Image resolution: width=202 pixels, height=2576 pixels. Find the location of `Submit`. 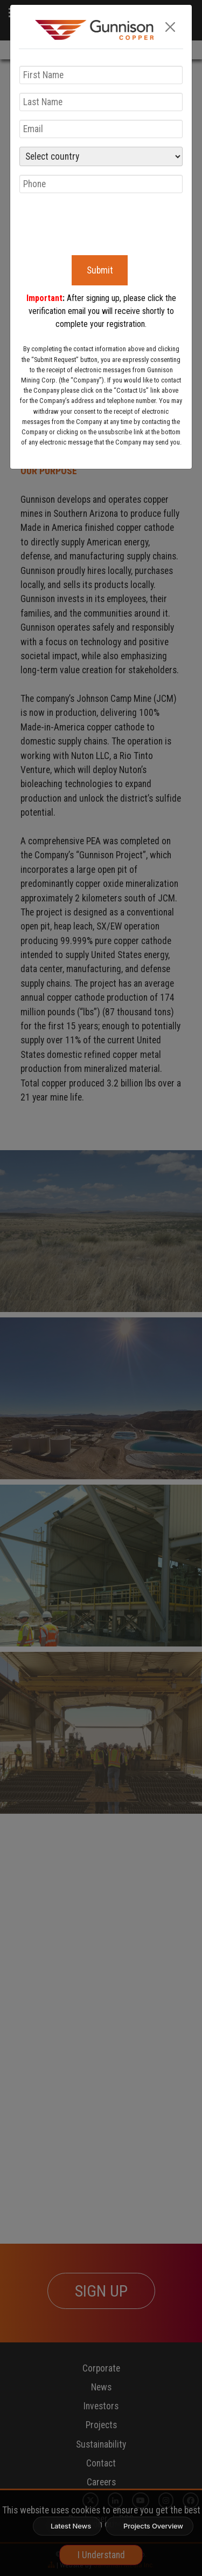

Submit is located at coordinates (100, 270).